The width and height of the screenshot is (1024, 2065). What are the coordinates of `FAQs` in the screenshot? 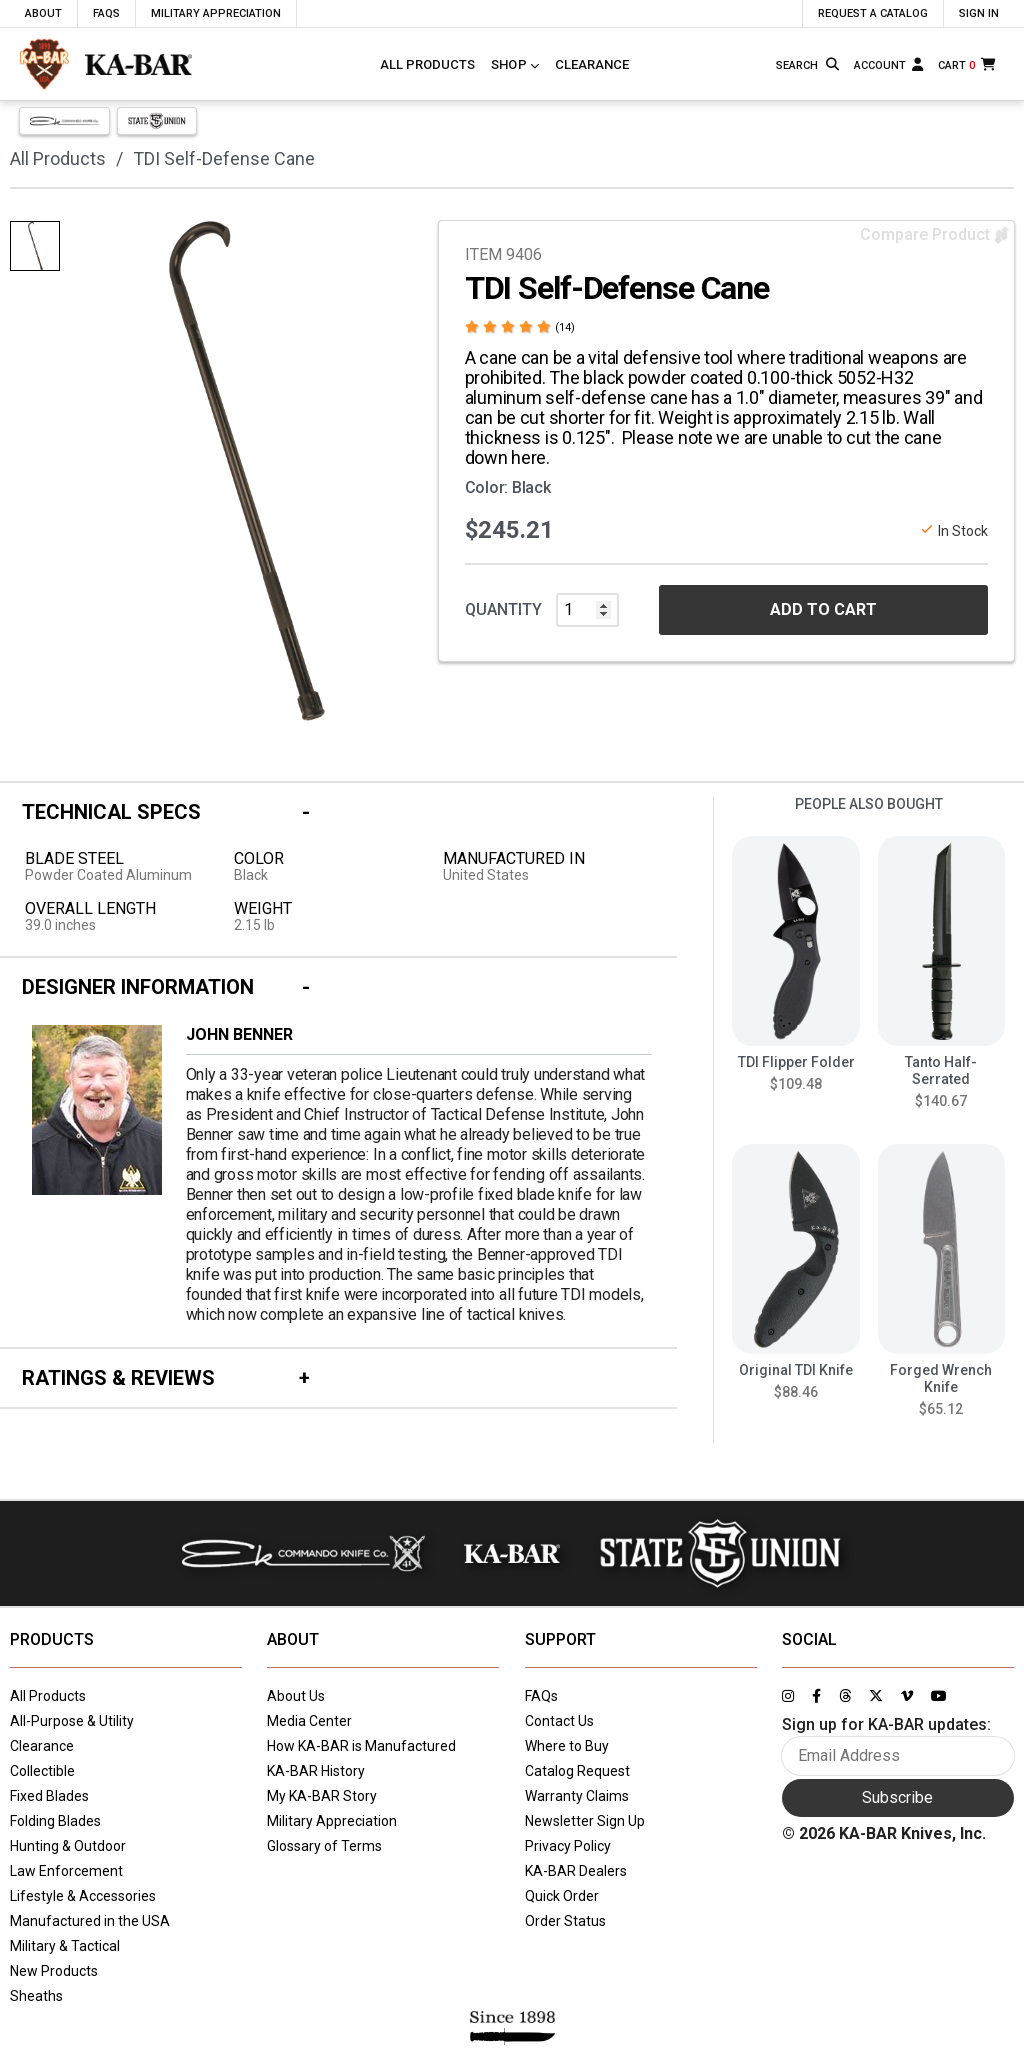 It's located at (541, 1696).